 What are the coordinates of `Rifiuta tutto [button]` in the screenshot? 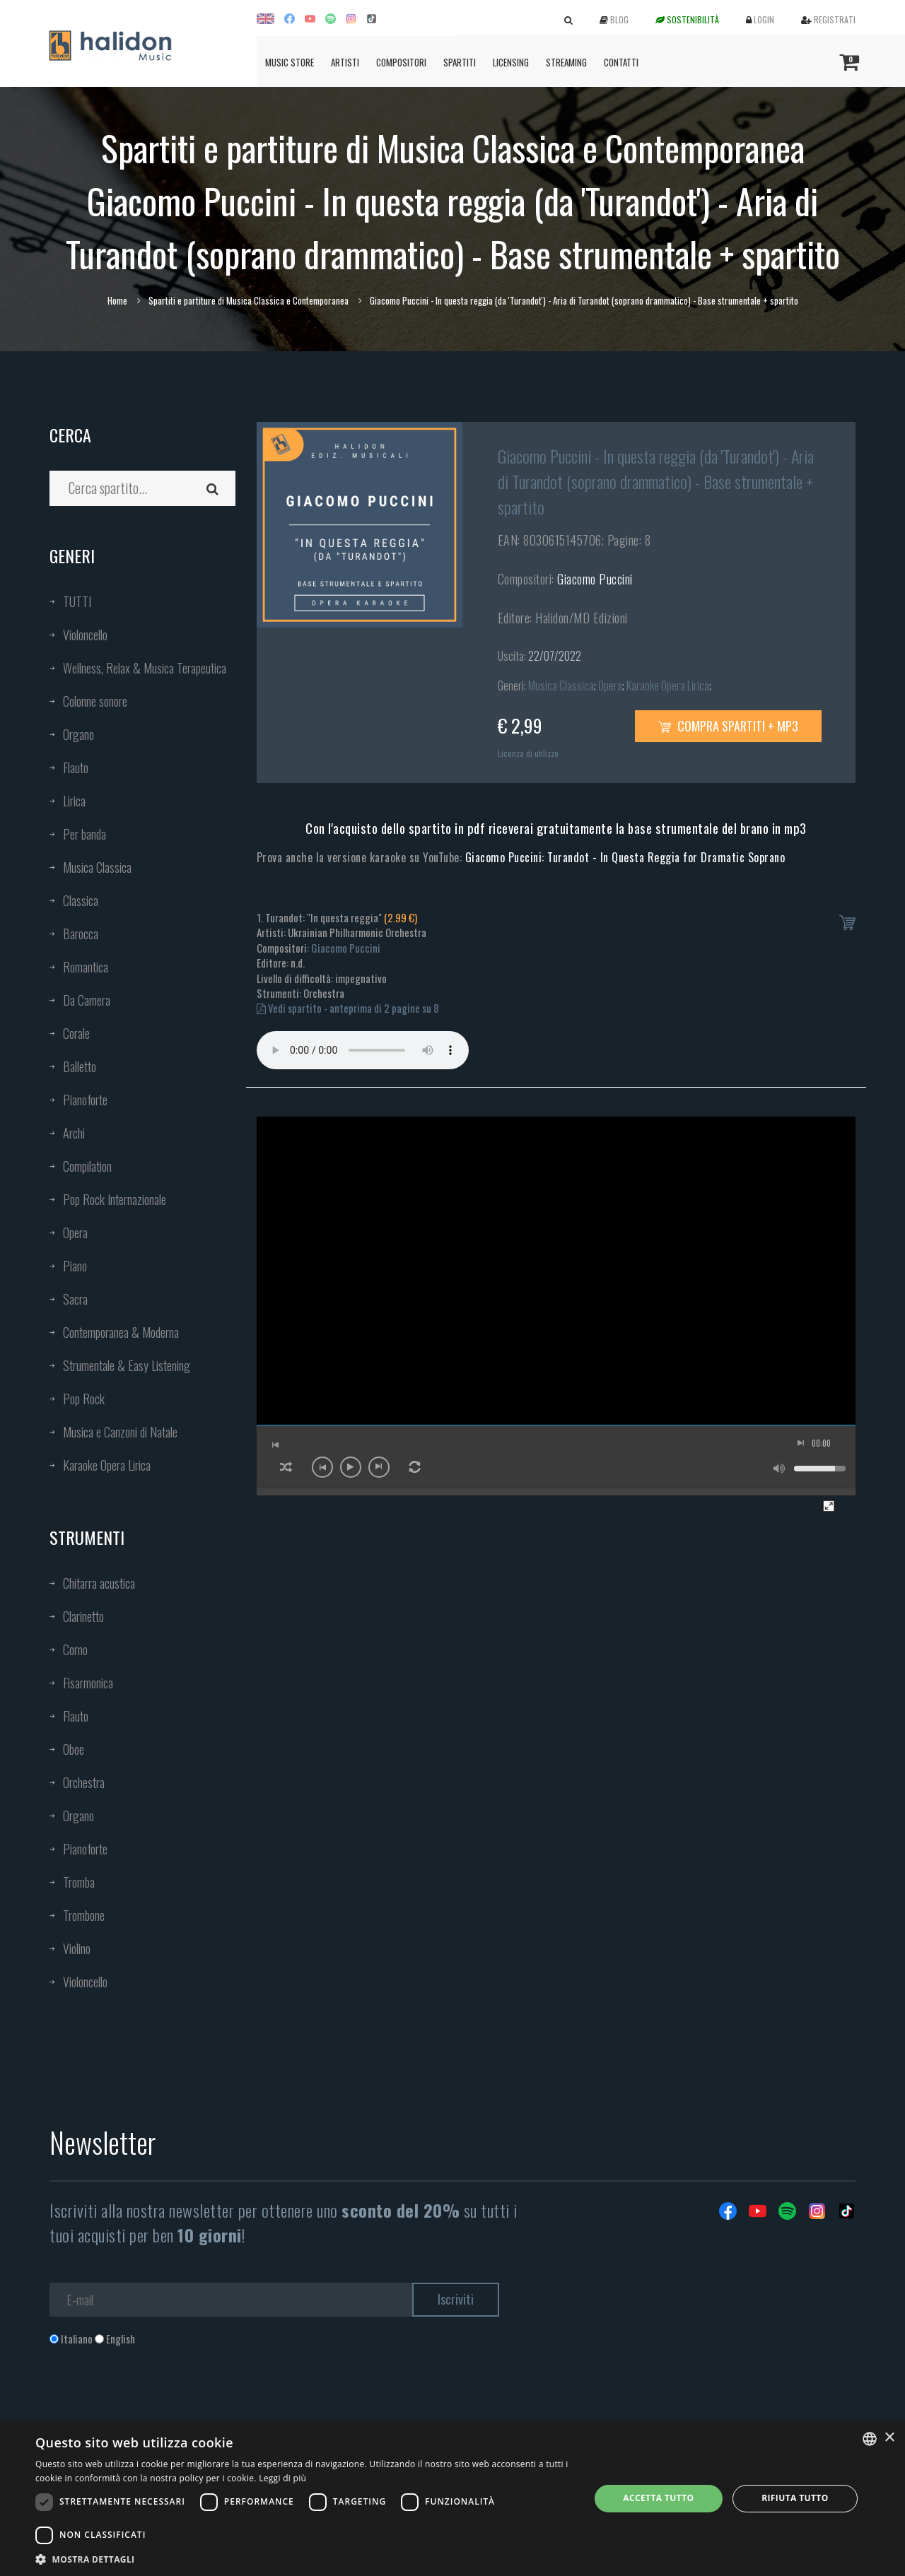 It's located at (795, 2498).